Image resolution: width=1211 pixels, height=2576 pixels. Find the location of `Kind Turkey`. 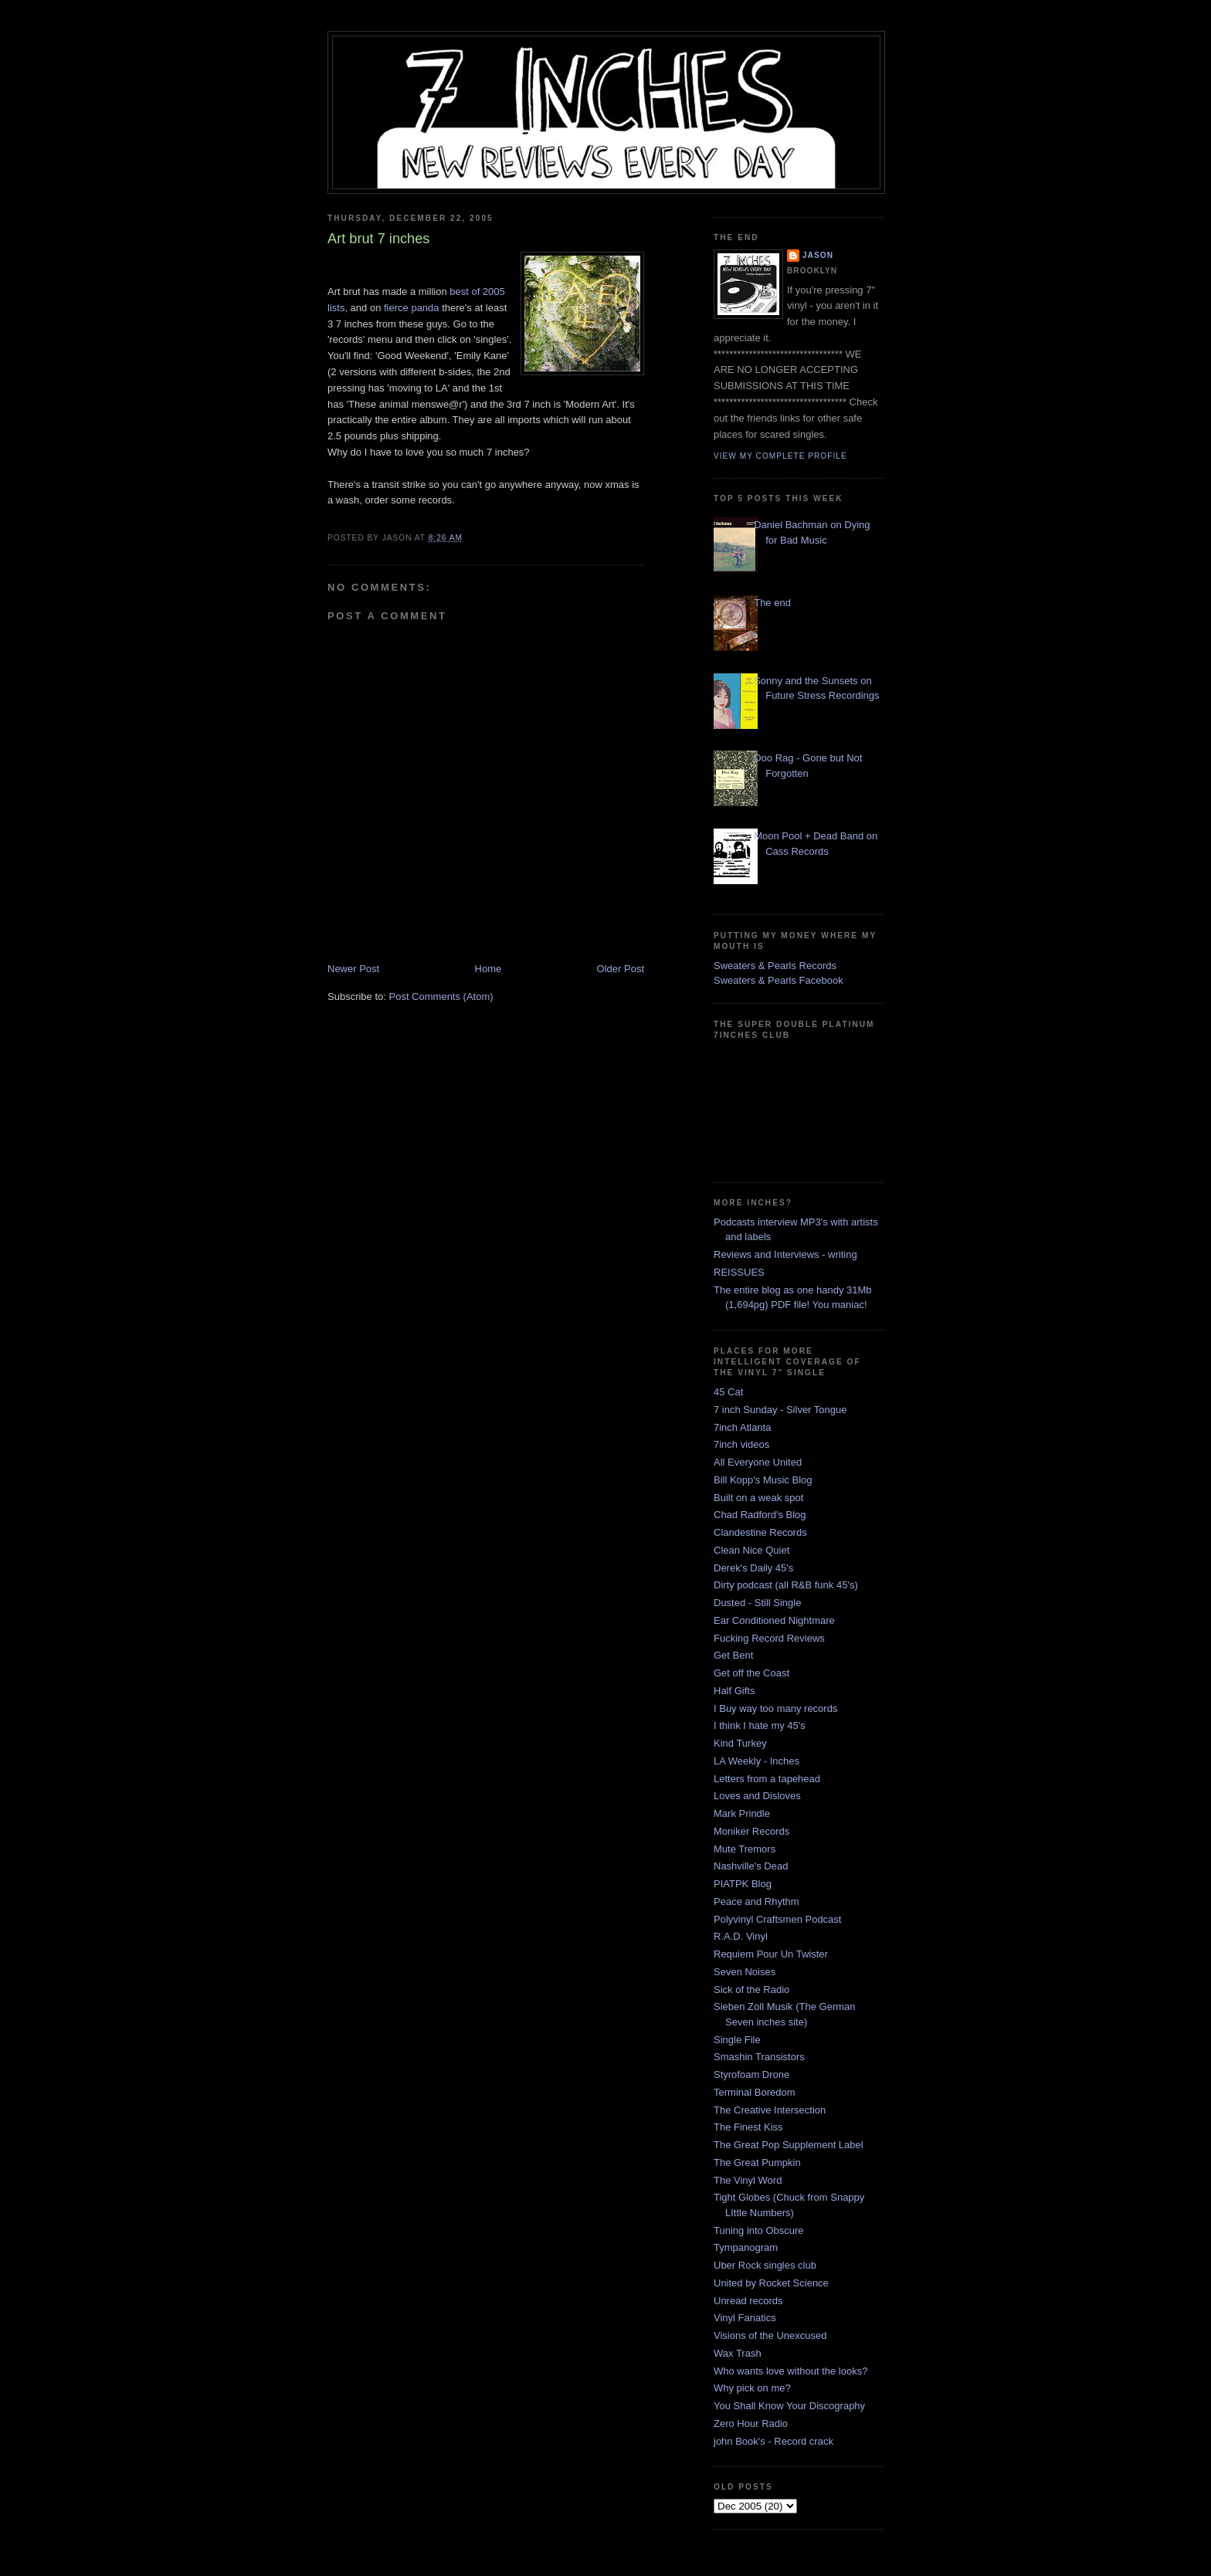

Kind Turkey is located at coordinates (740, 1743).